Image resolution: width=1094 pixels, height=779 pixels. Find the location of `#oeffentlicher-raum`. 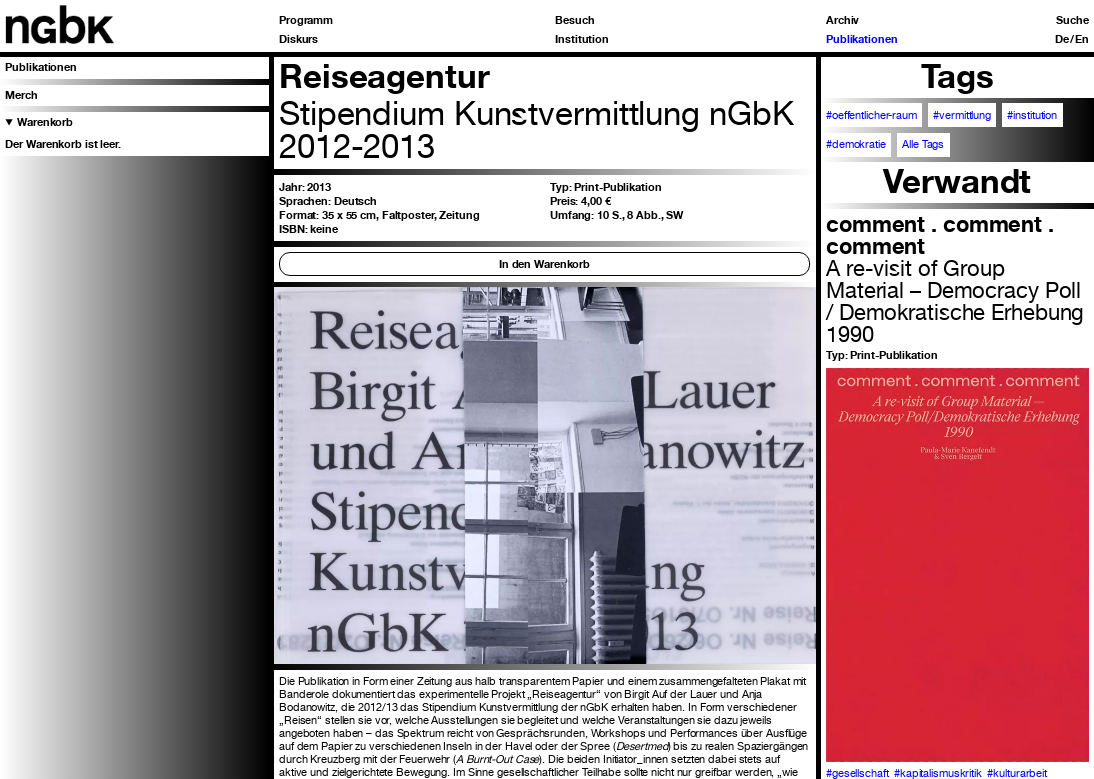

#oeffentlicher-raum is located at coordinates (871, 115).